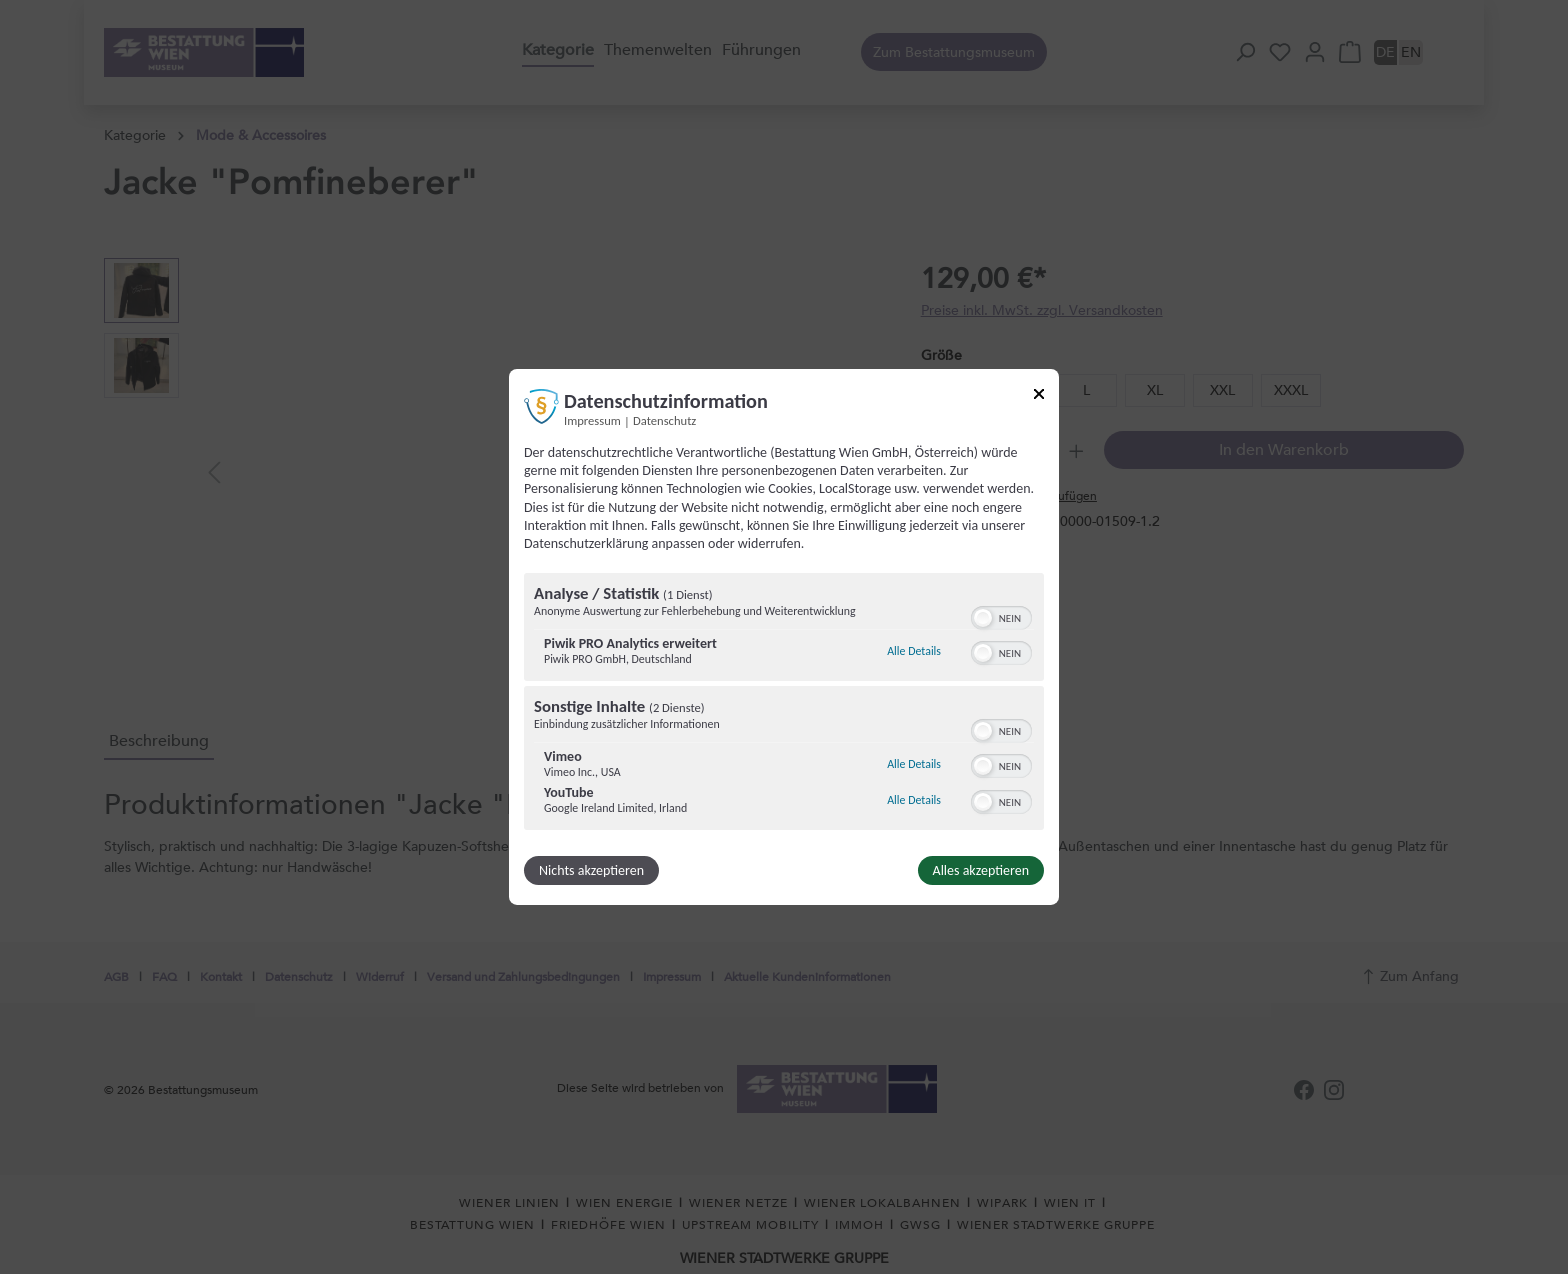 The height and width of the screenshot is (1274, 1568). Describe the element at coordinates (664, 420) in the screenshot. I see `Datenschutz [Link zur Datenschutzerklärung]` at that location.